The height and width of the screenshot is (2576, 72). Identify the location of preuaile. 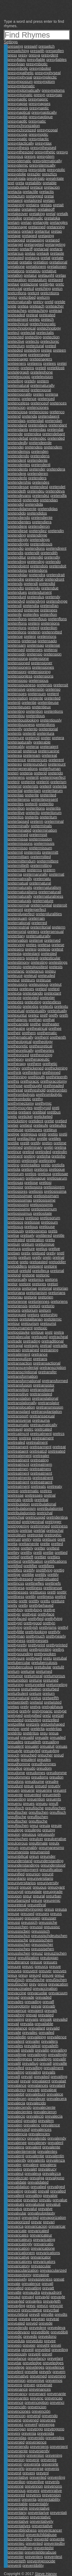
(42, 1737).